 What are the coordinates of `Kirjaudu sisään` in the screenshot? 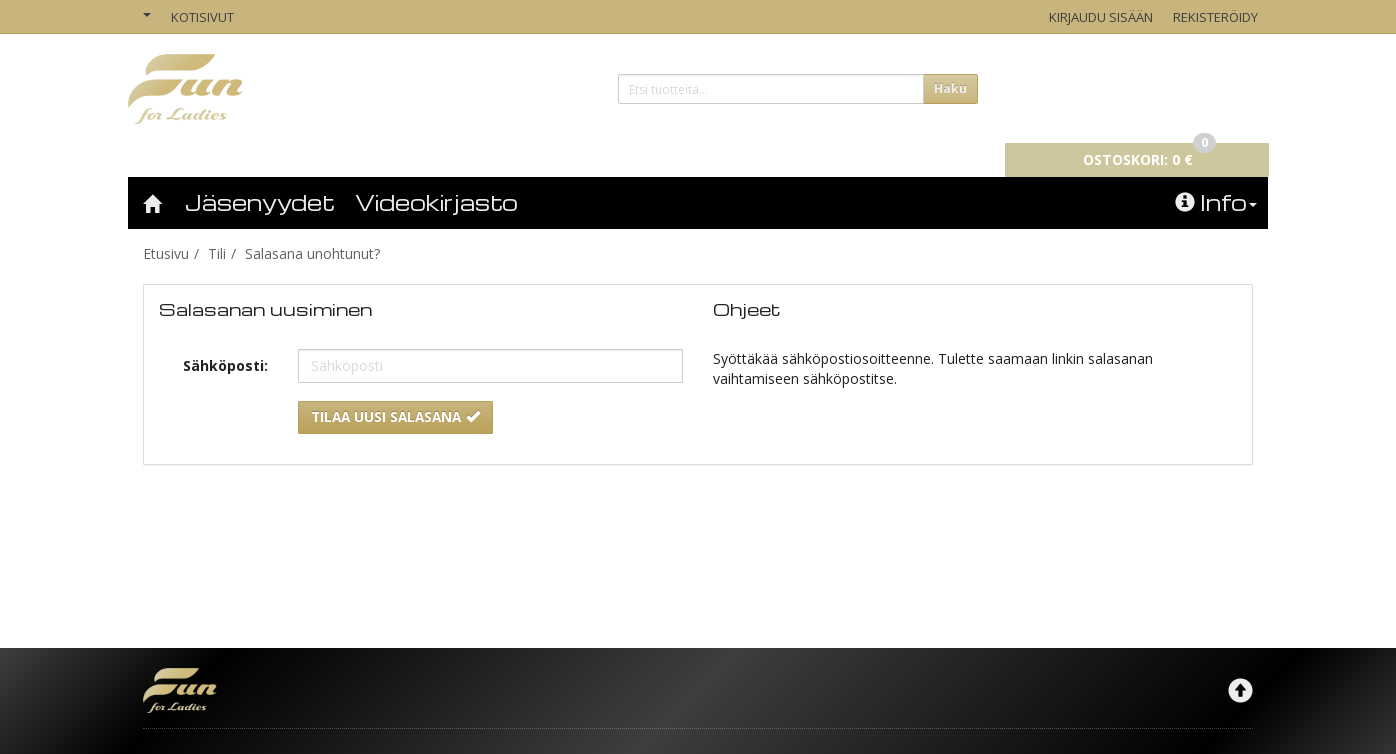 It's located at (1101, 17).